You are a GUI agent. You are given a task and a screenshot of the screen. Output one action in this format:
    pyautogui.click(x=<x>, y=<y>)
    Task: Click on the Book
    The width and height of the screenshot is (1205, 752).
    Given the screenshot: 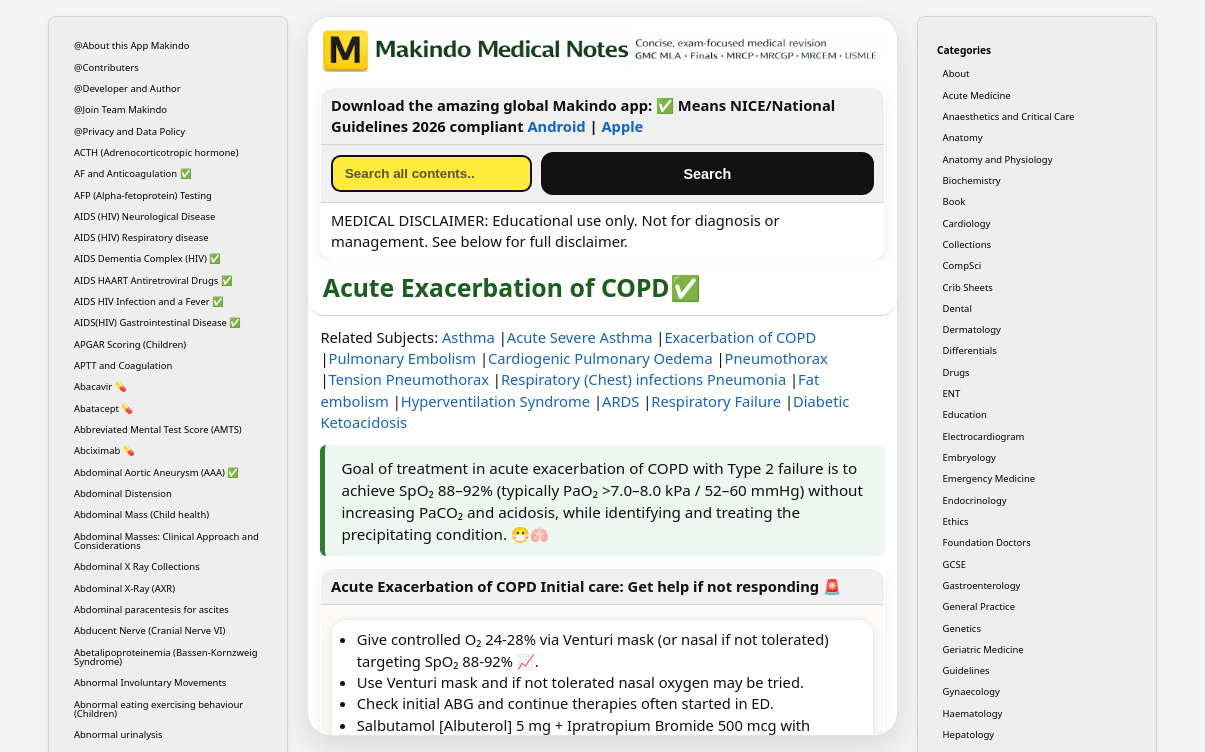 What is the action you would take?
    pyautogui.click(x=954, y=201)
    